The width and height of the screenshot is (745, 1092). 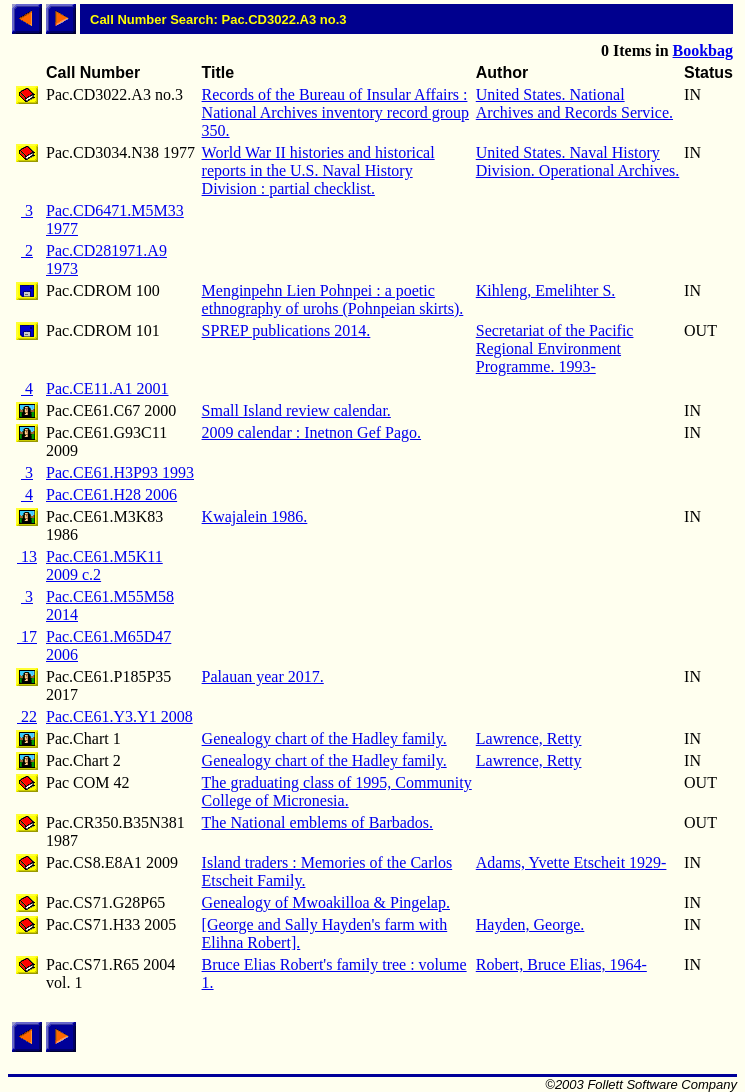 I want to click on Small Island review calendar., so click(x=296, y=410).